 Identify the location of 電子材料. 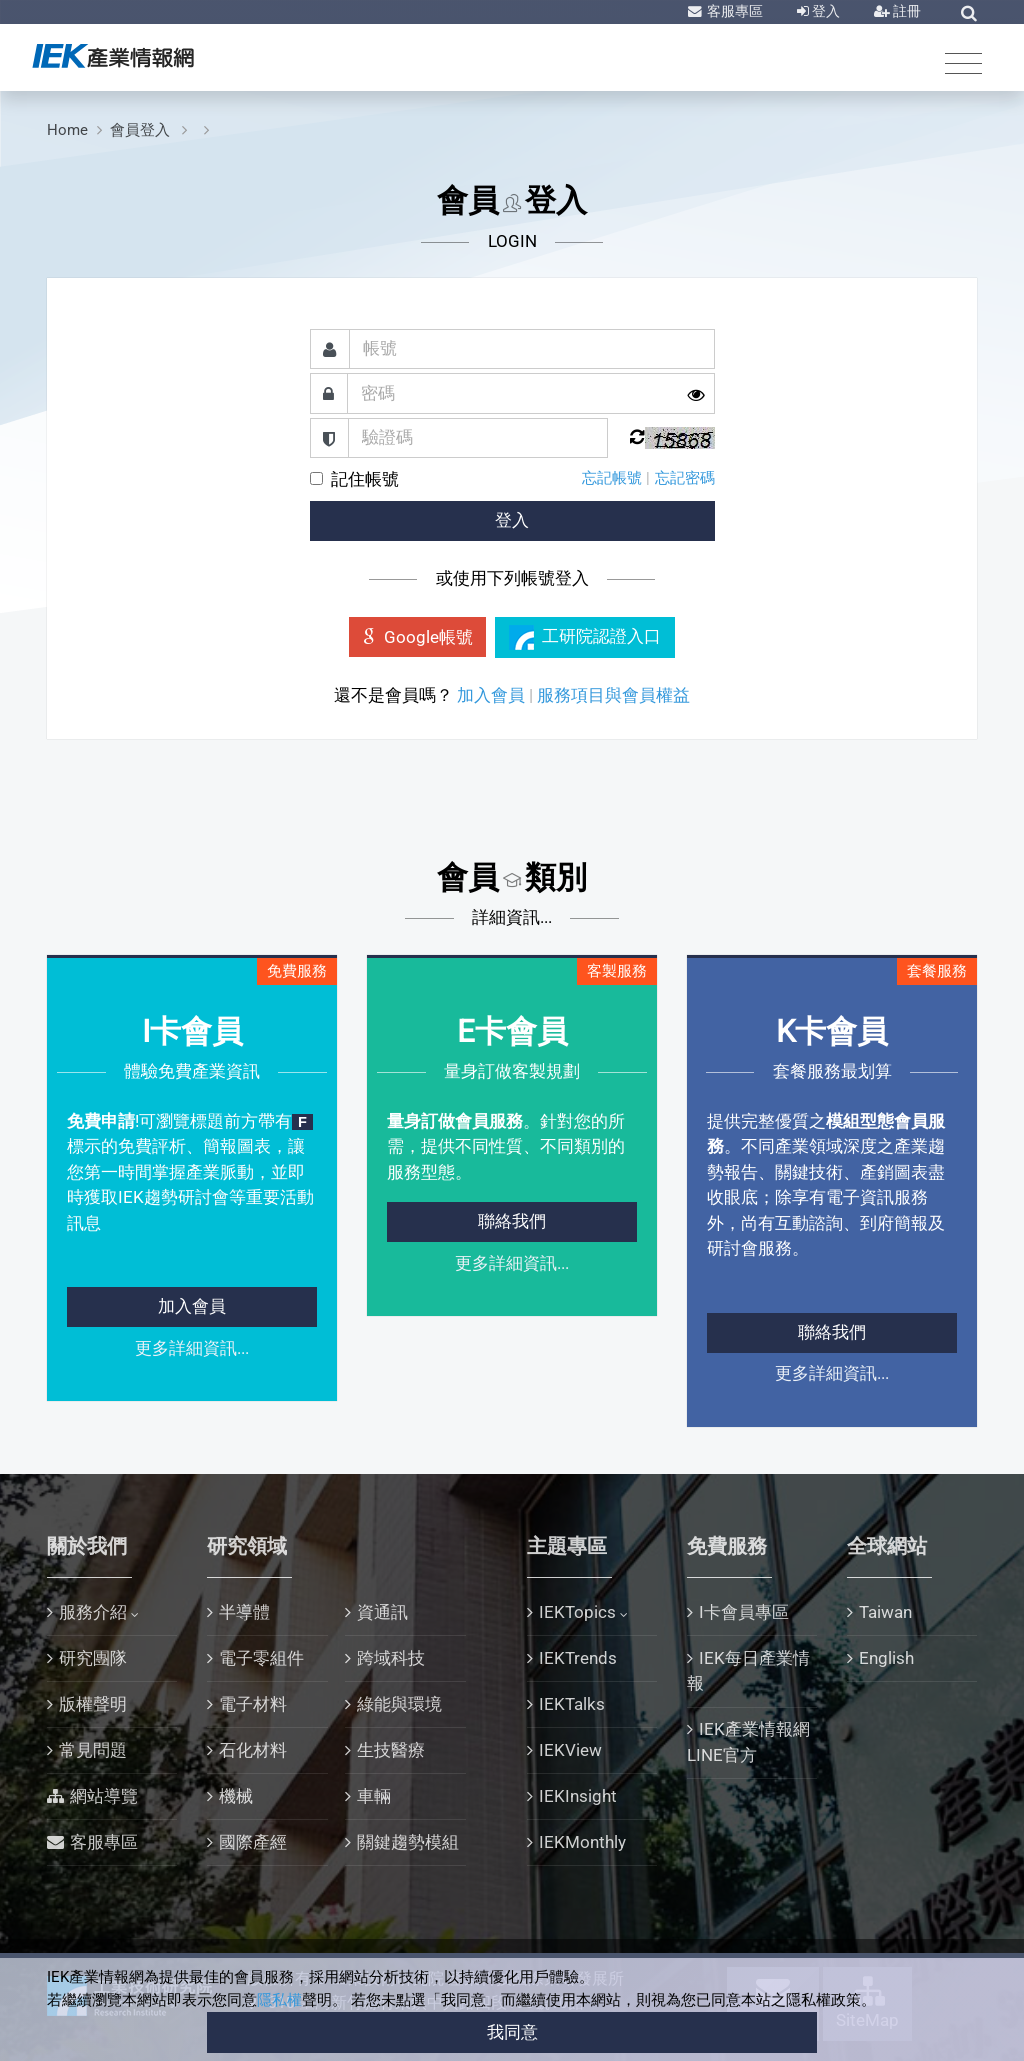
(253, 1704).